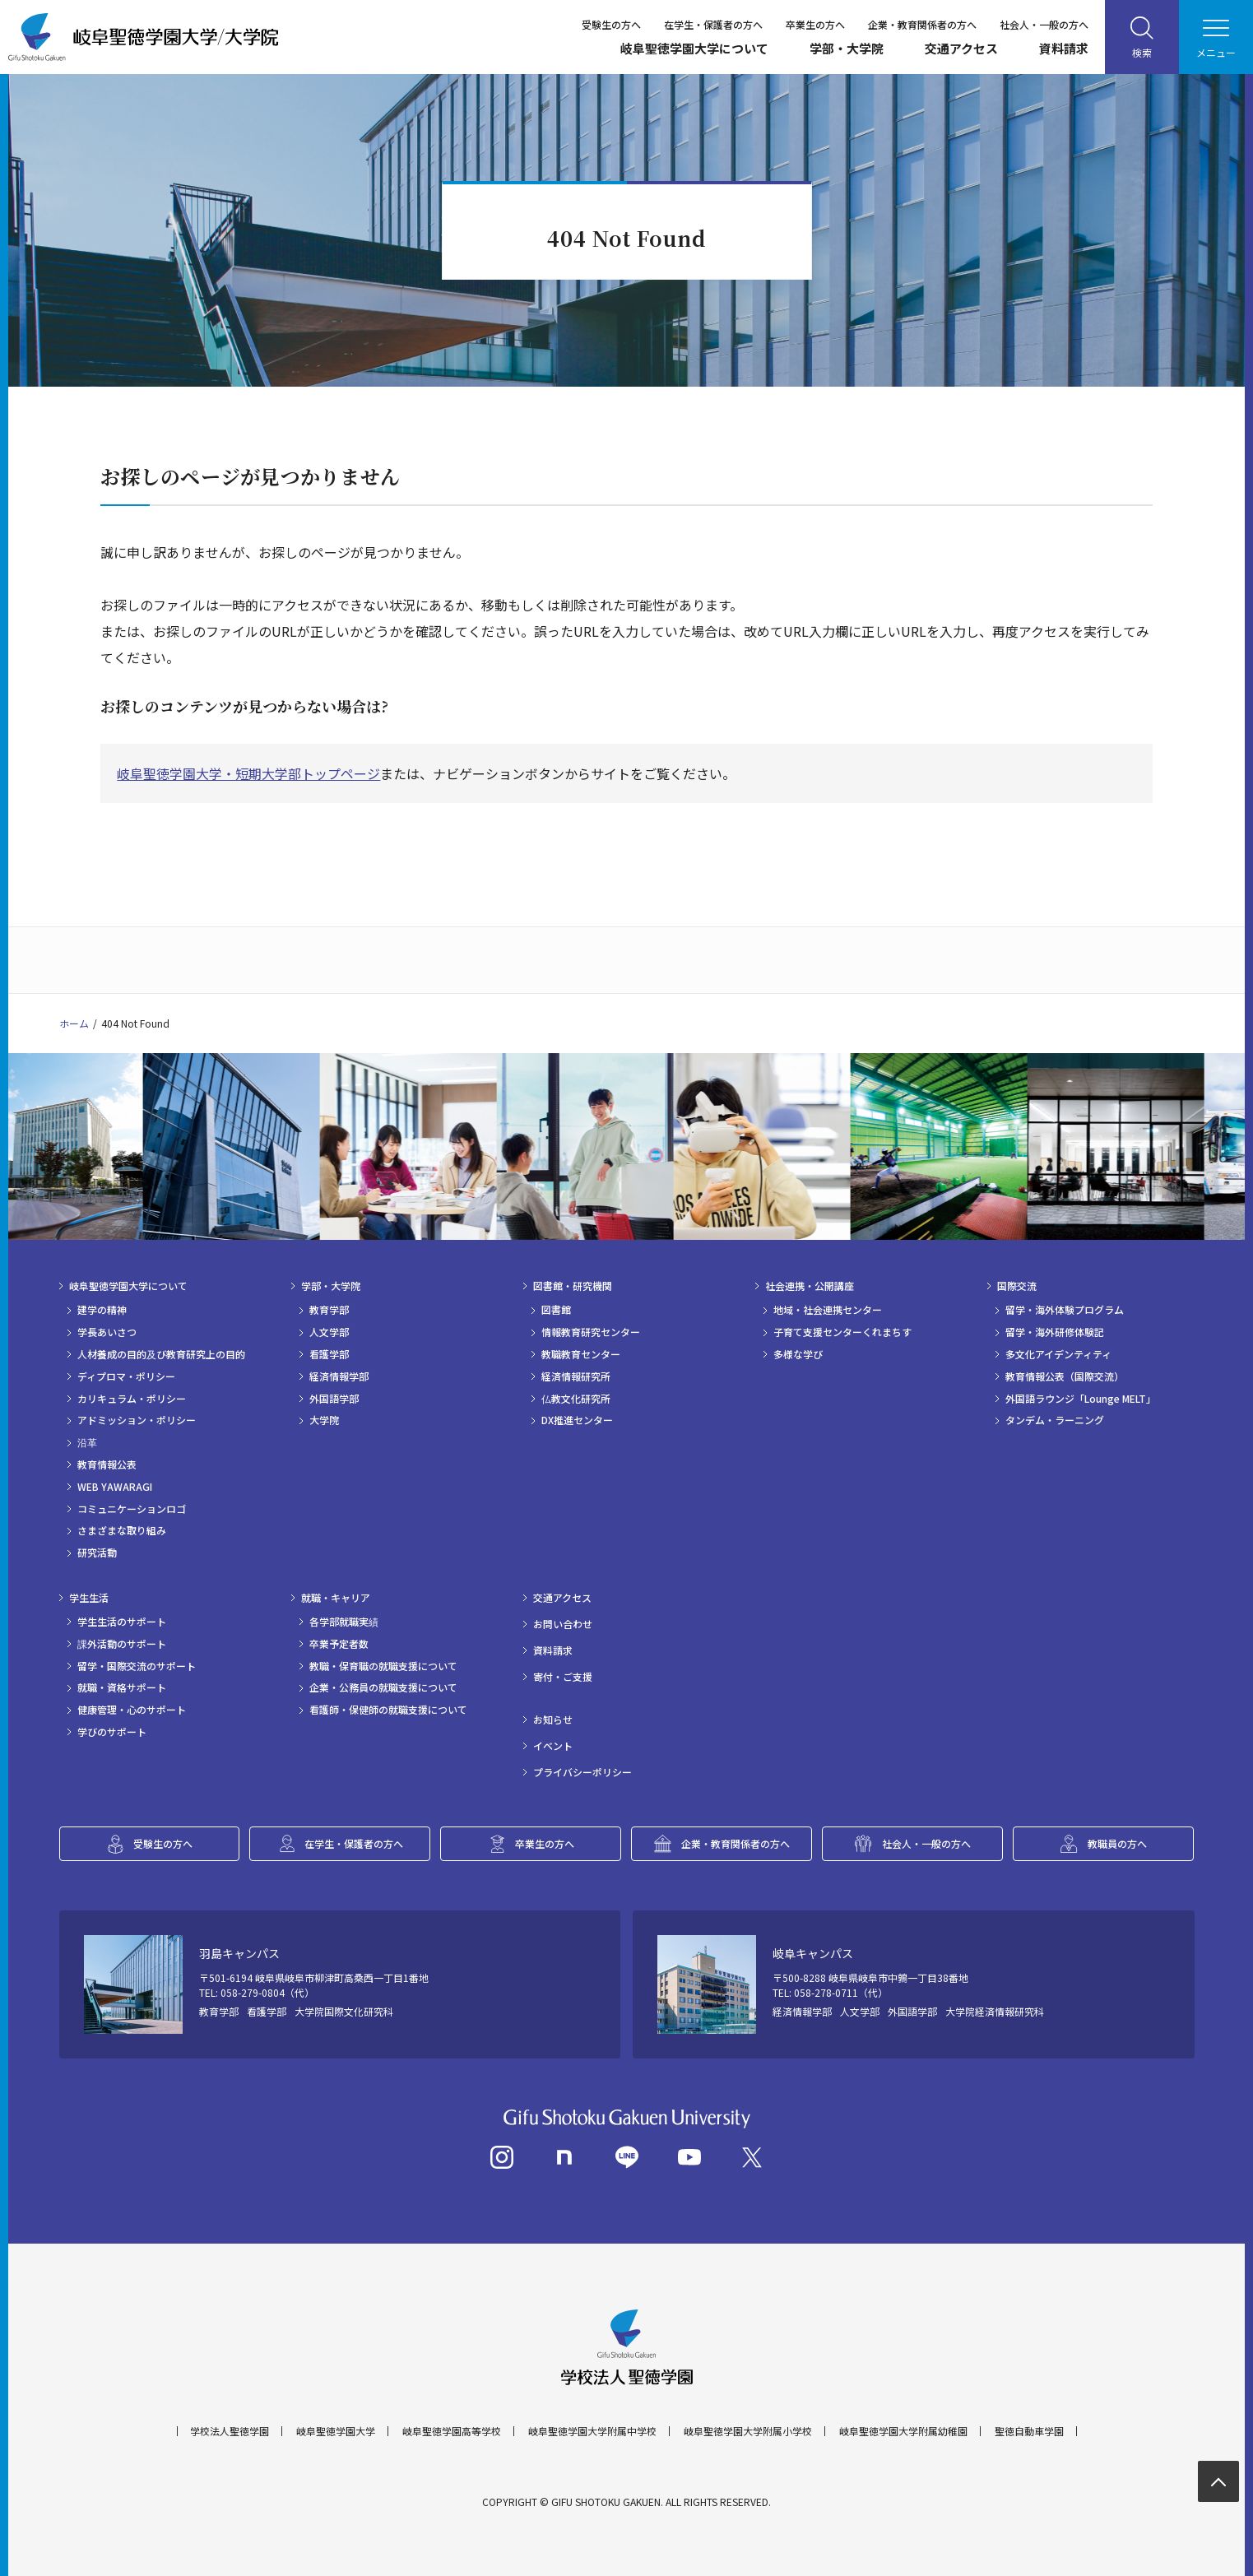 The height and width of the screenshot is (2576, 1253). What do you see at coordinates (114, 1486) in the screenshot?
I see `WEB YAWARAGI` at bounding box center [114, 1486].